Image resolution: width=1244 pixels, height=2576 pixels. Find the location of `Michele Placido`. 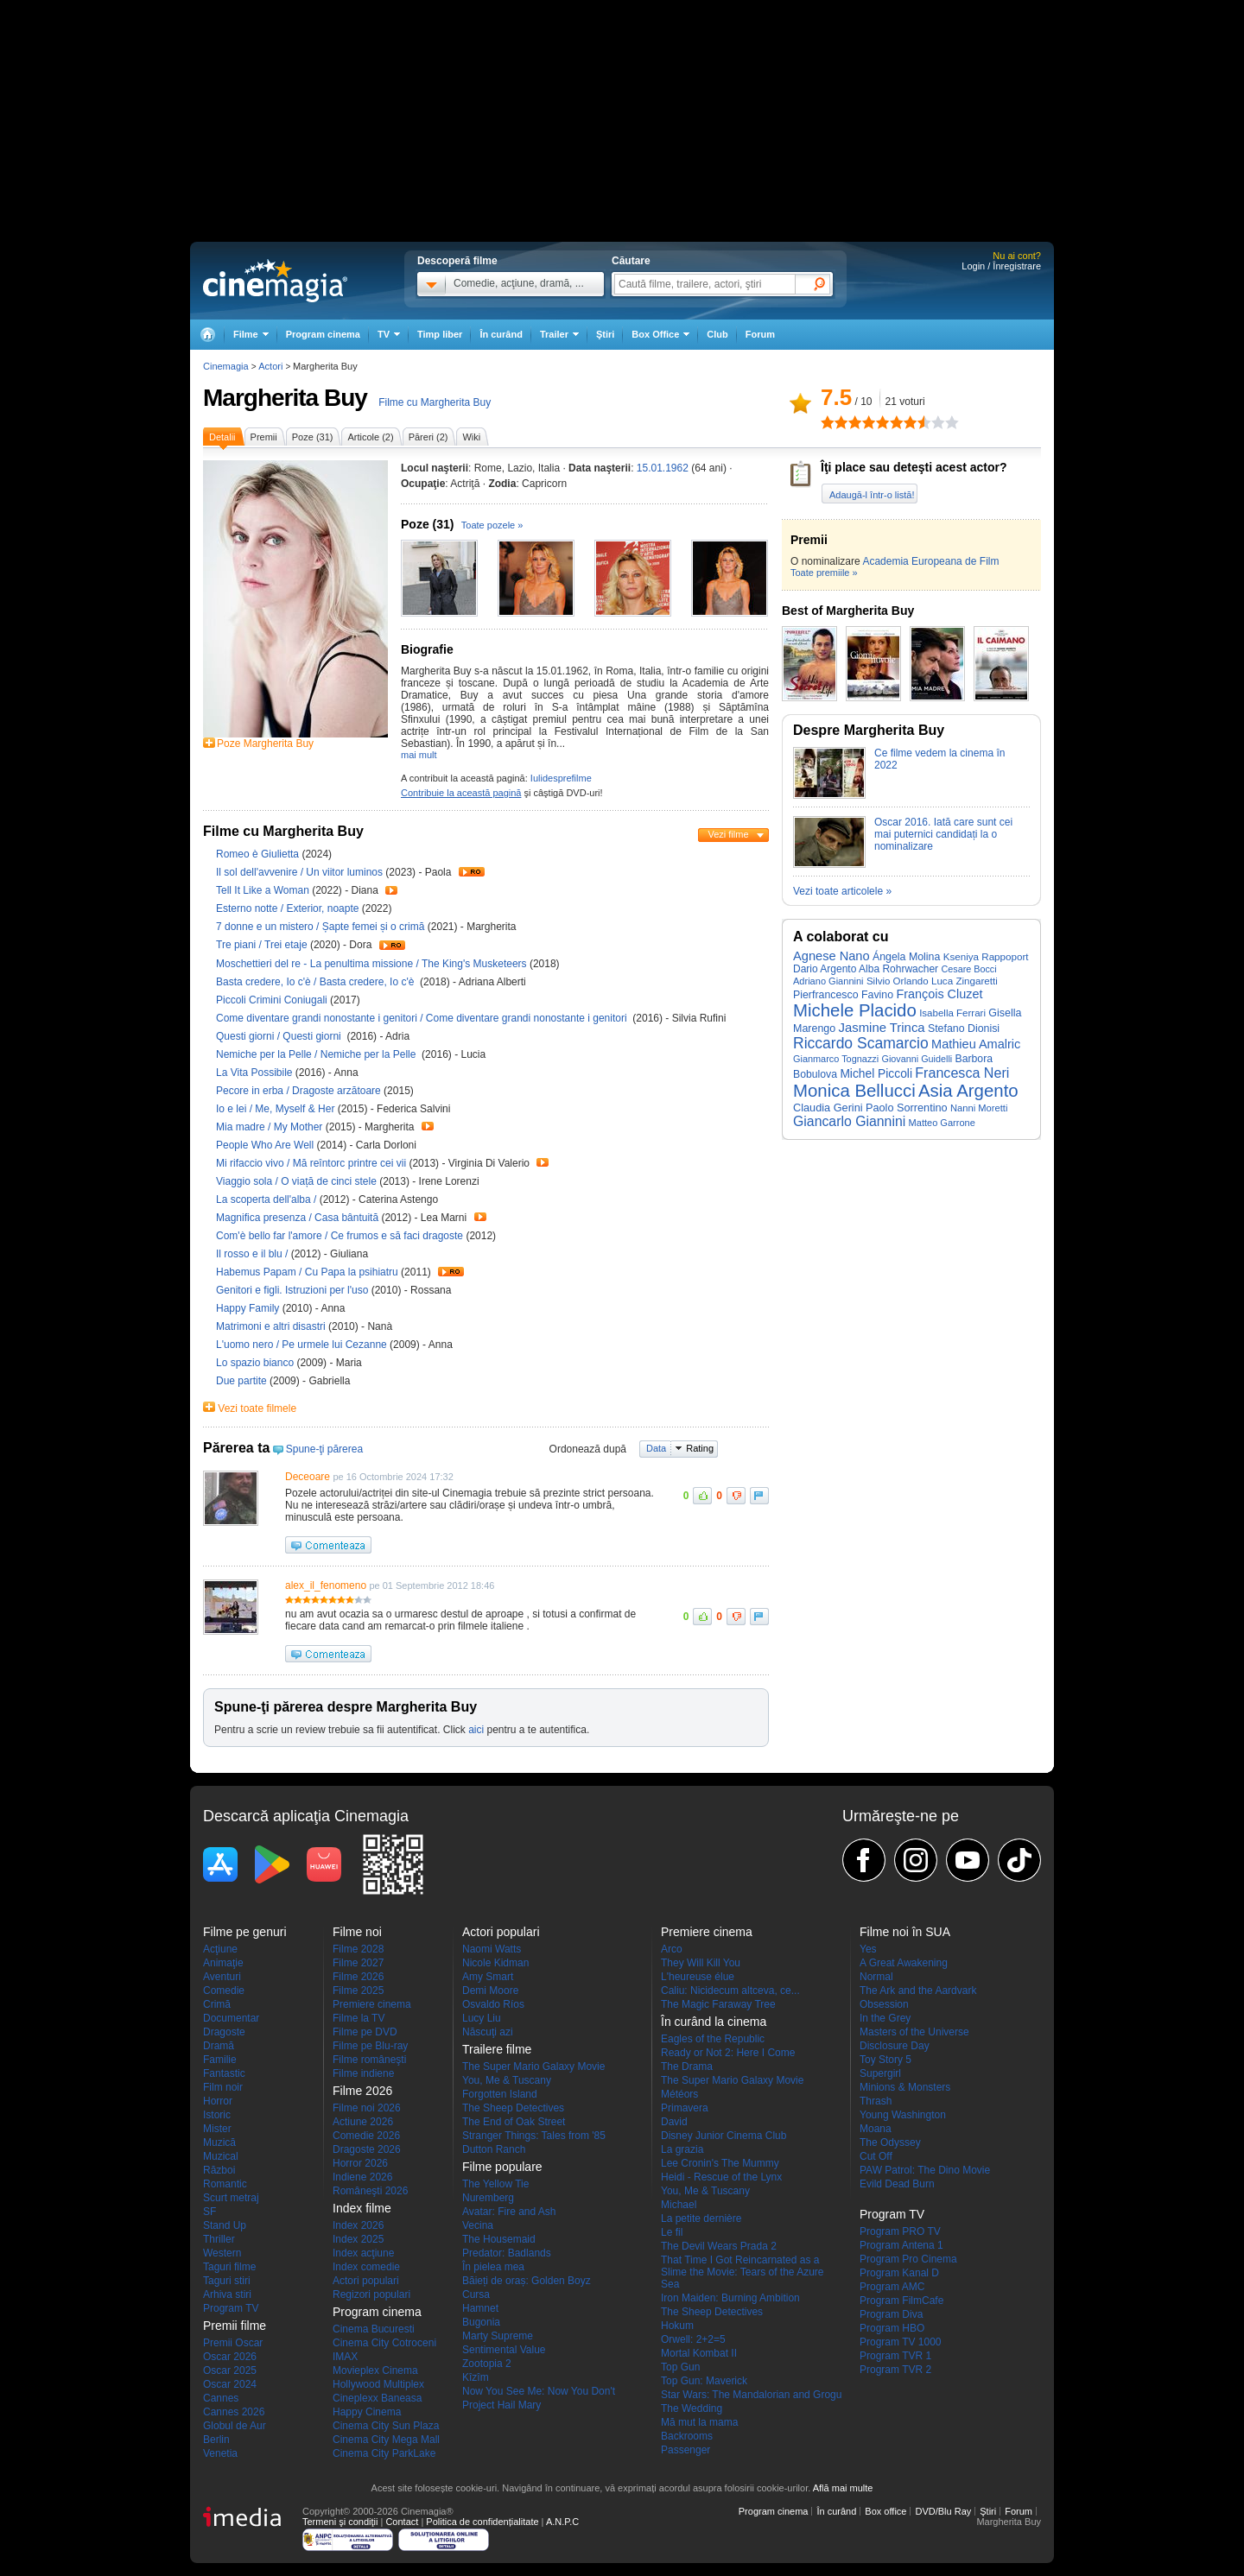

Michele Placido is located at coordinates (855, 1010).